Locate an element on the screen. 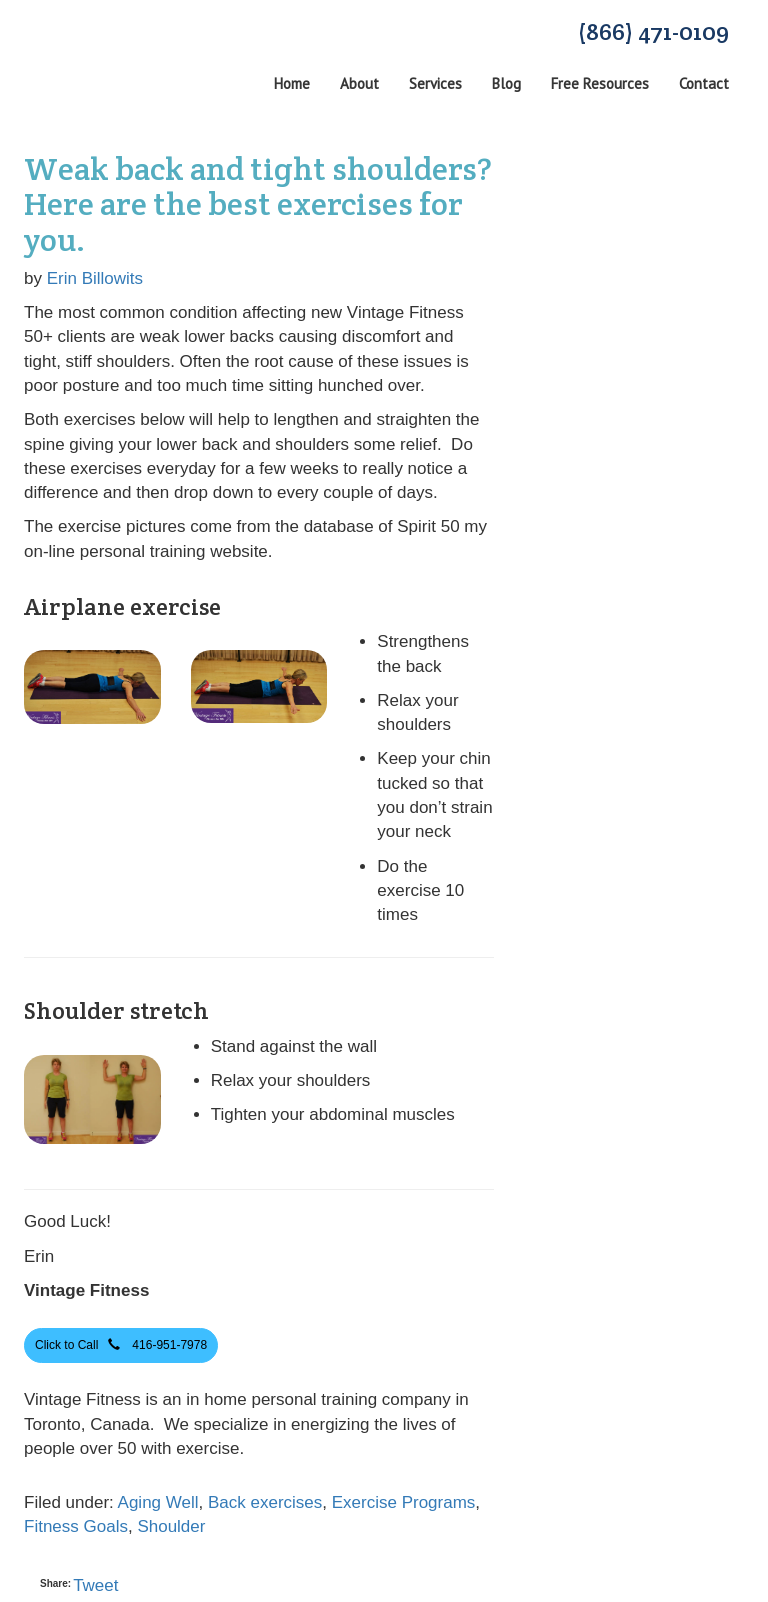 The image size is (768, 1602). About is located at coordinates (359, 83).